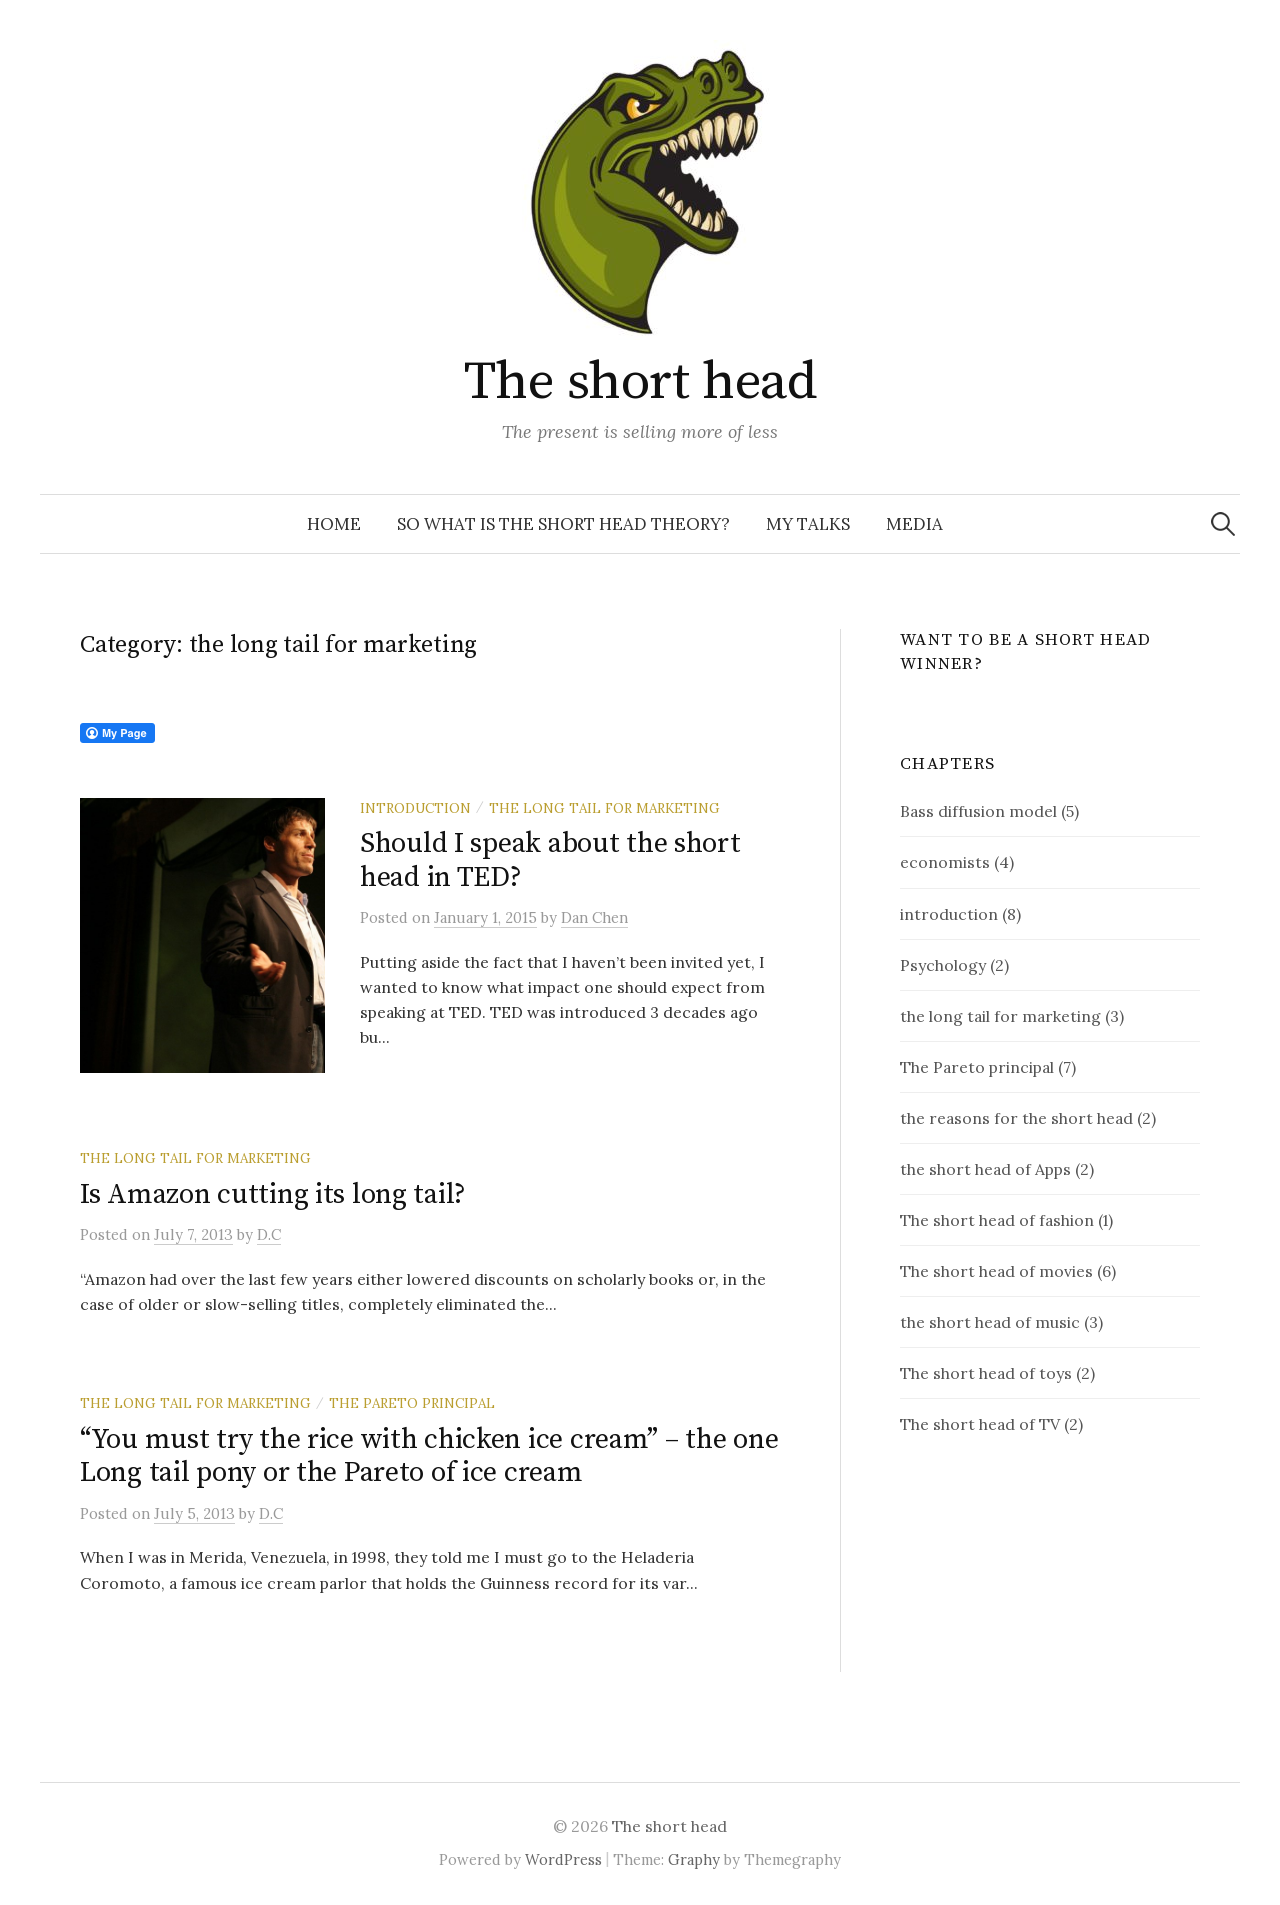 The height and width of the screenshot is (1905, 1280). What do you see at coordinates (415, 808) in the screenshot?
I see `introduction` at bounding box center [415, 808].